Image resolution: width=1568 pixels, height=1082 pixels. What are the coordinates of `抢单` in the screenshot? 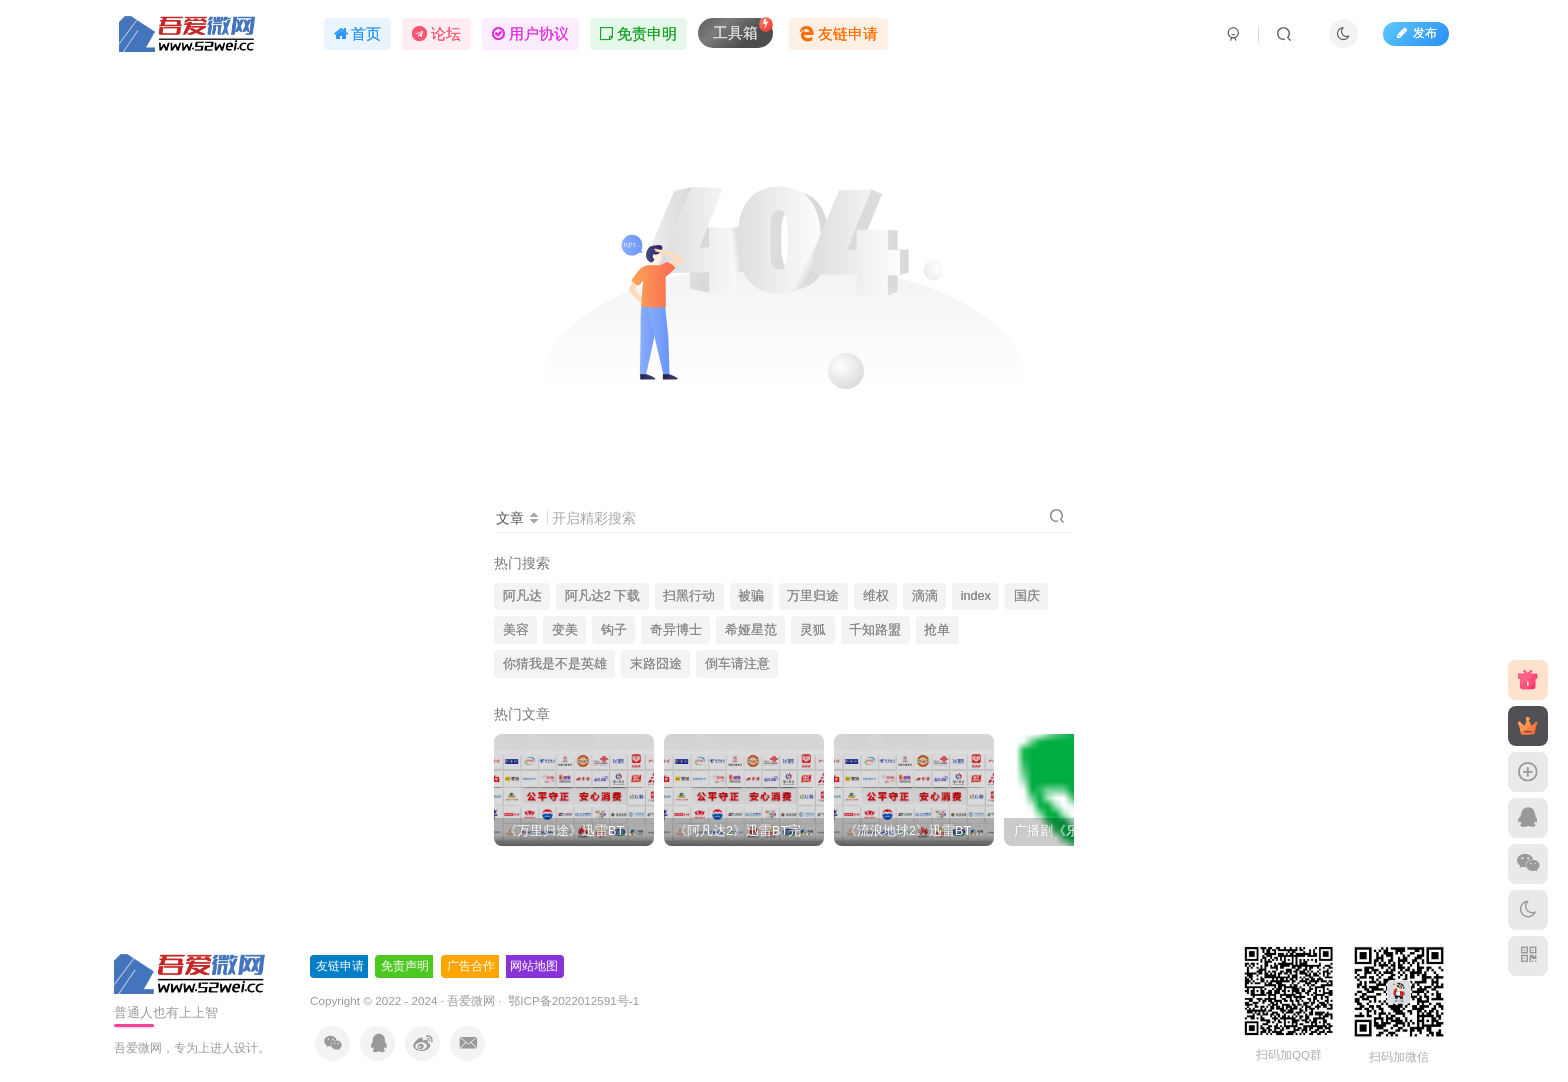 It's located at (937, 630).